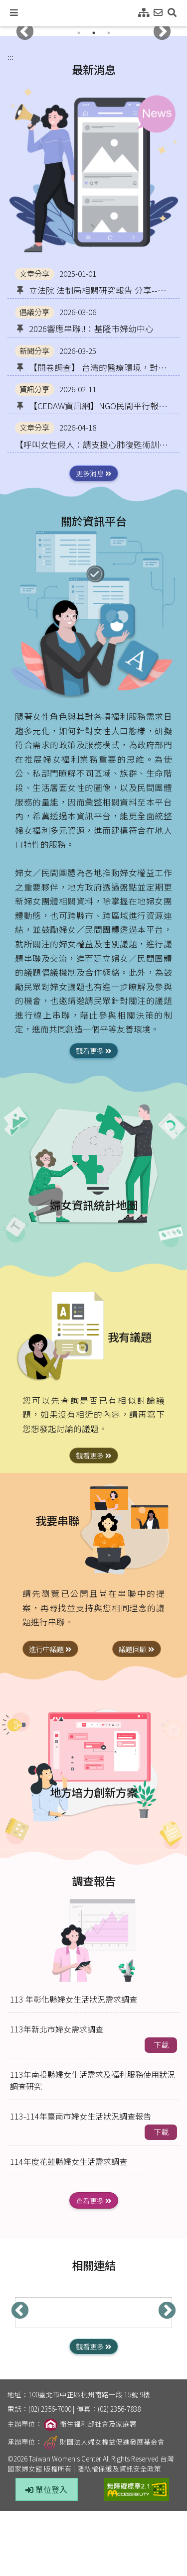 This screenshot has width=187, height=2576. What do you see at coordinates (10, 57) in the screenshot?
I see `:::` at bounding box center [10, 57].